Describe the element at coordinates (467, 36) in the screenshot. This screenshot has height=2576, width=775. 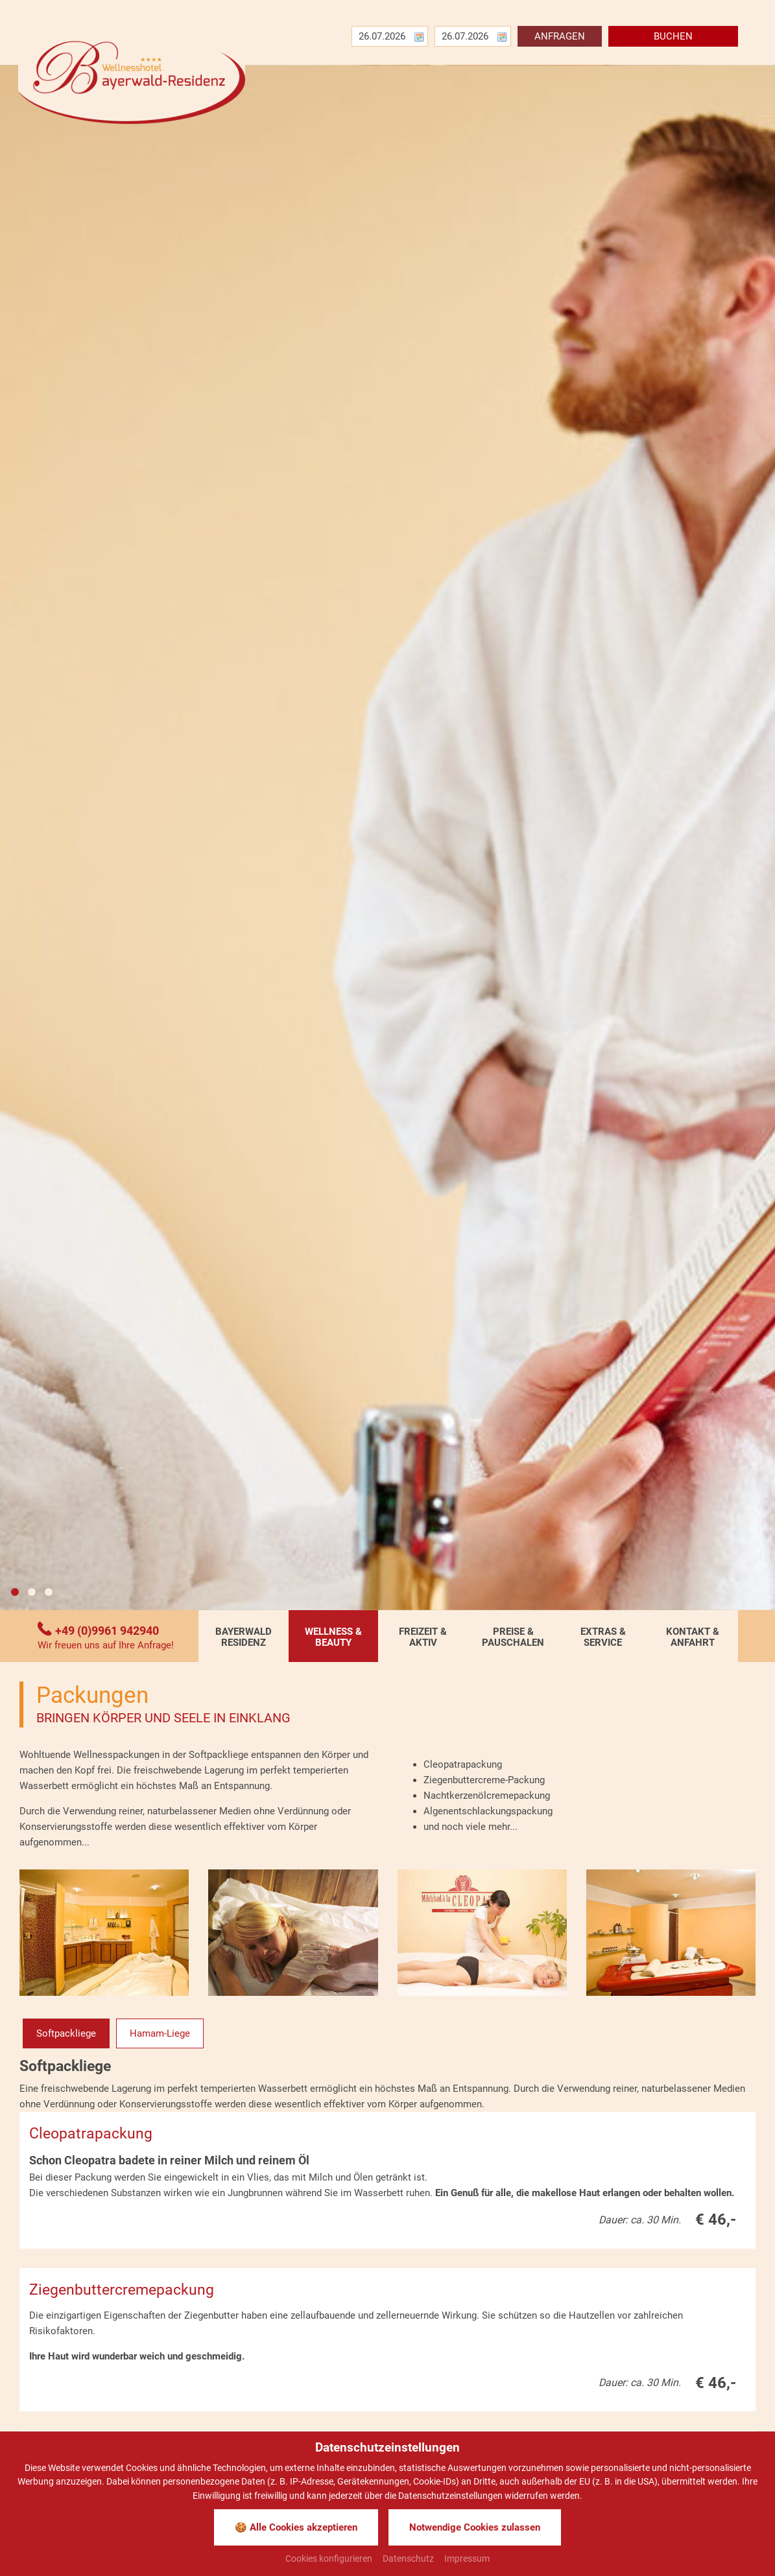
I see `[Abreise]` at that location.